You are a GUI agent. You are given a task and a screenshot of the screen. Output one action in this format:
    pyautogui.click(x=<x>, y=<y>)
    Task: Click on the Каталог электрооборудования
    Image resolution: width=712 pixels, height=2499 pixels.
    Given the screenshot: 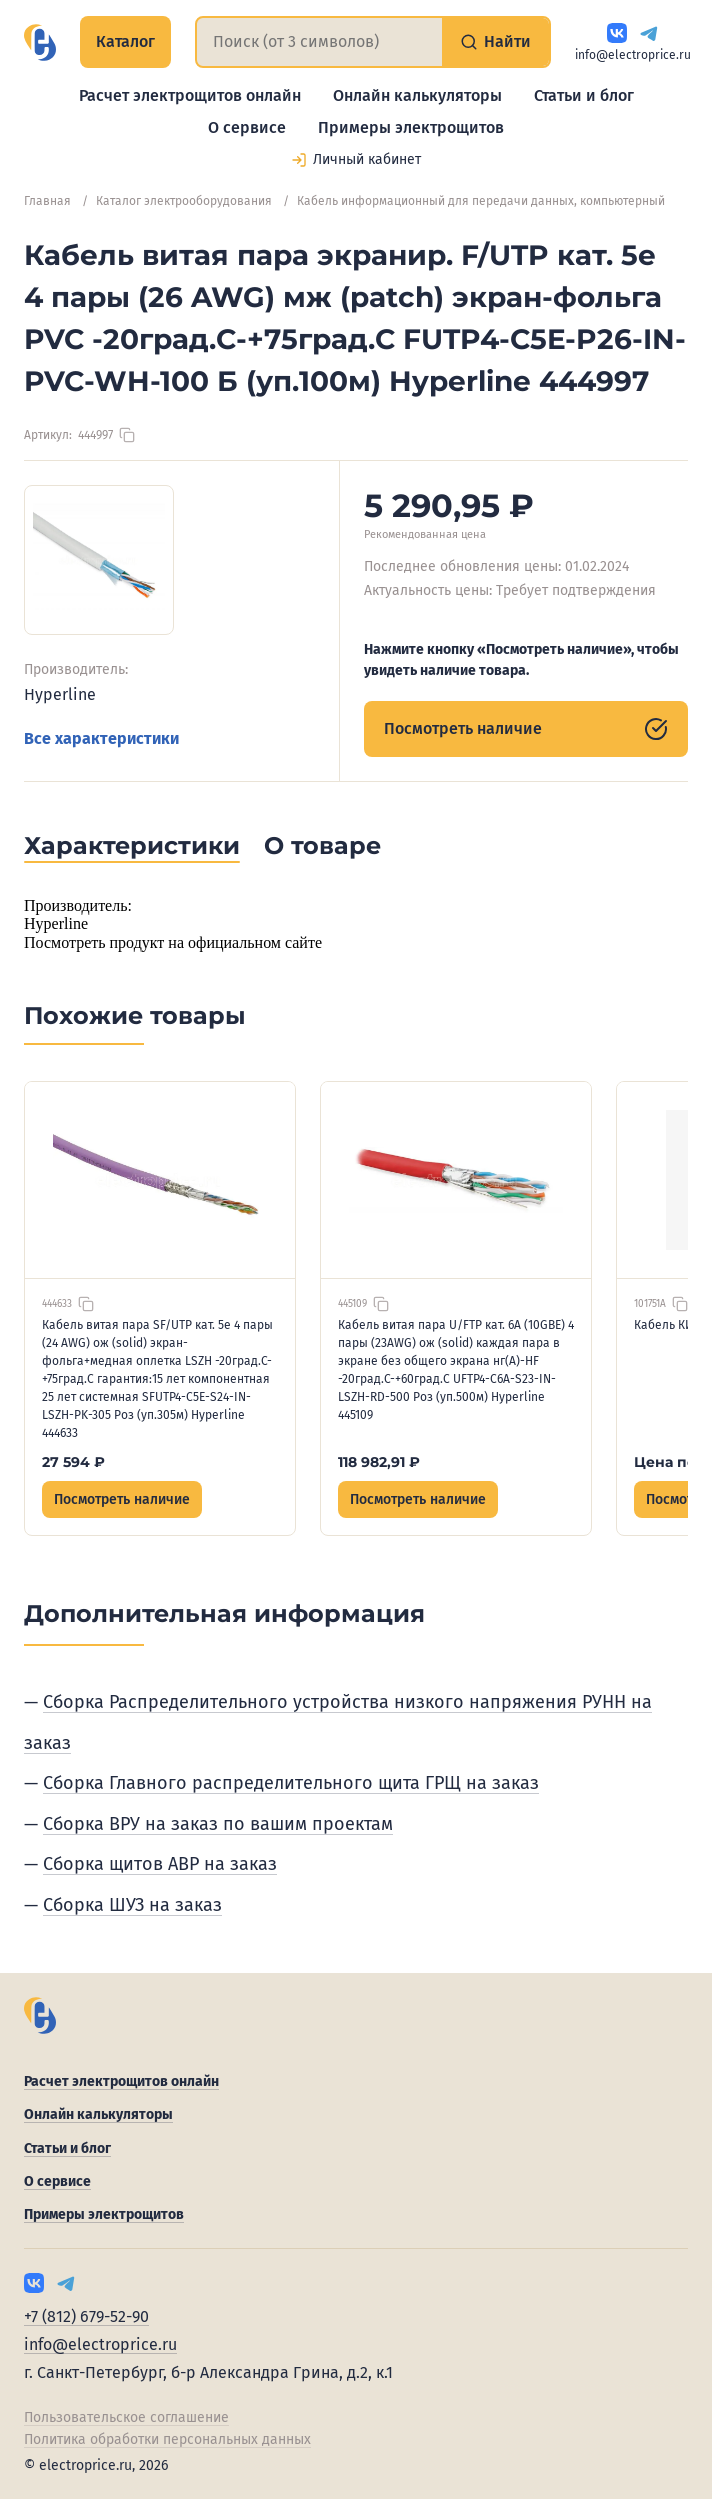 What is the action you would take?
    pyautogui.click(x=184, y=201)
    